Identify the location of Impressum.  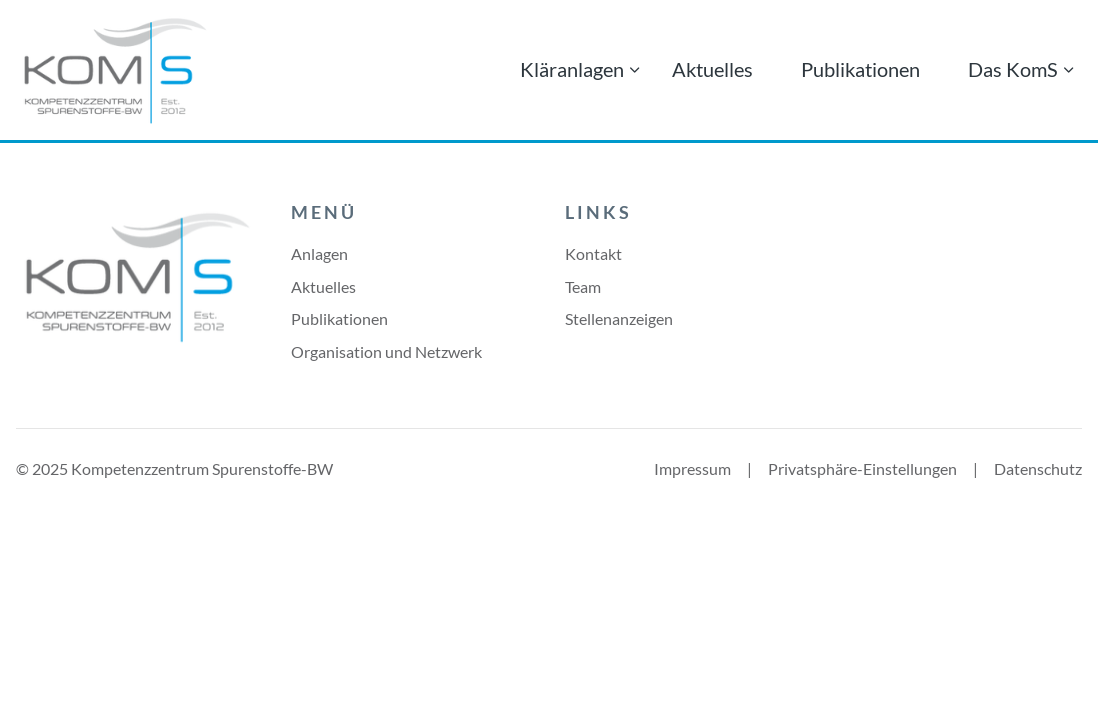
(692, 468).